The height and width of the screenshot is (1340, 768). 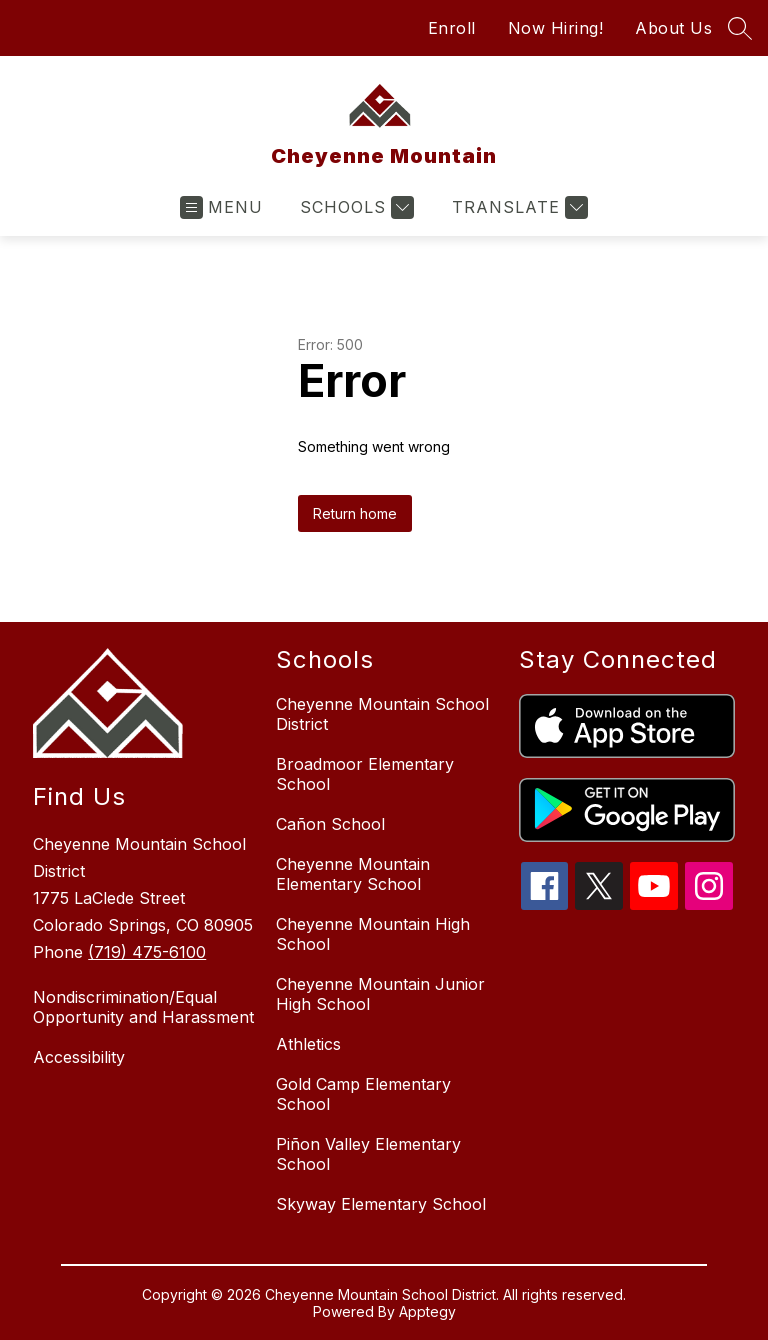 I want to click on Nondiscrimination/Equal Opportunity and Harassment, so click(x=143, y=1007).